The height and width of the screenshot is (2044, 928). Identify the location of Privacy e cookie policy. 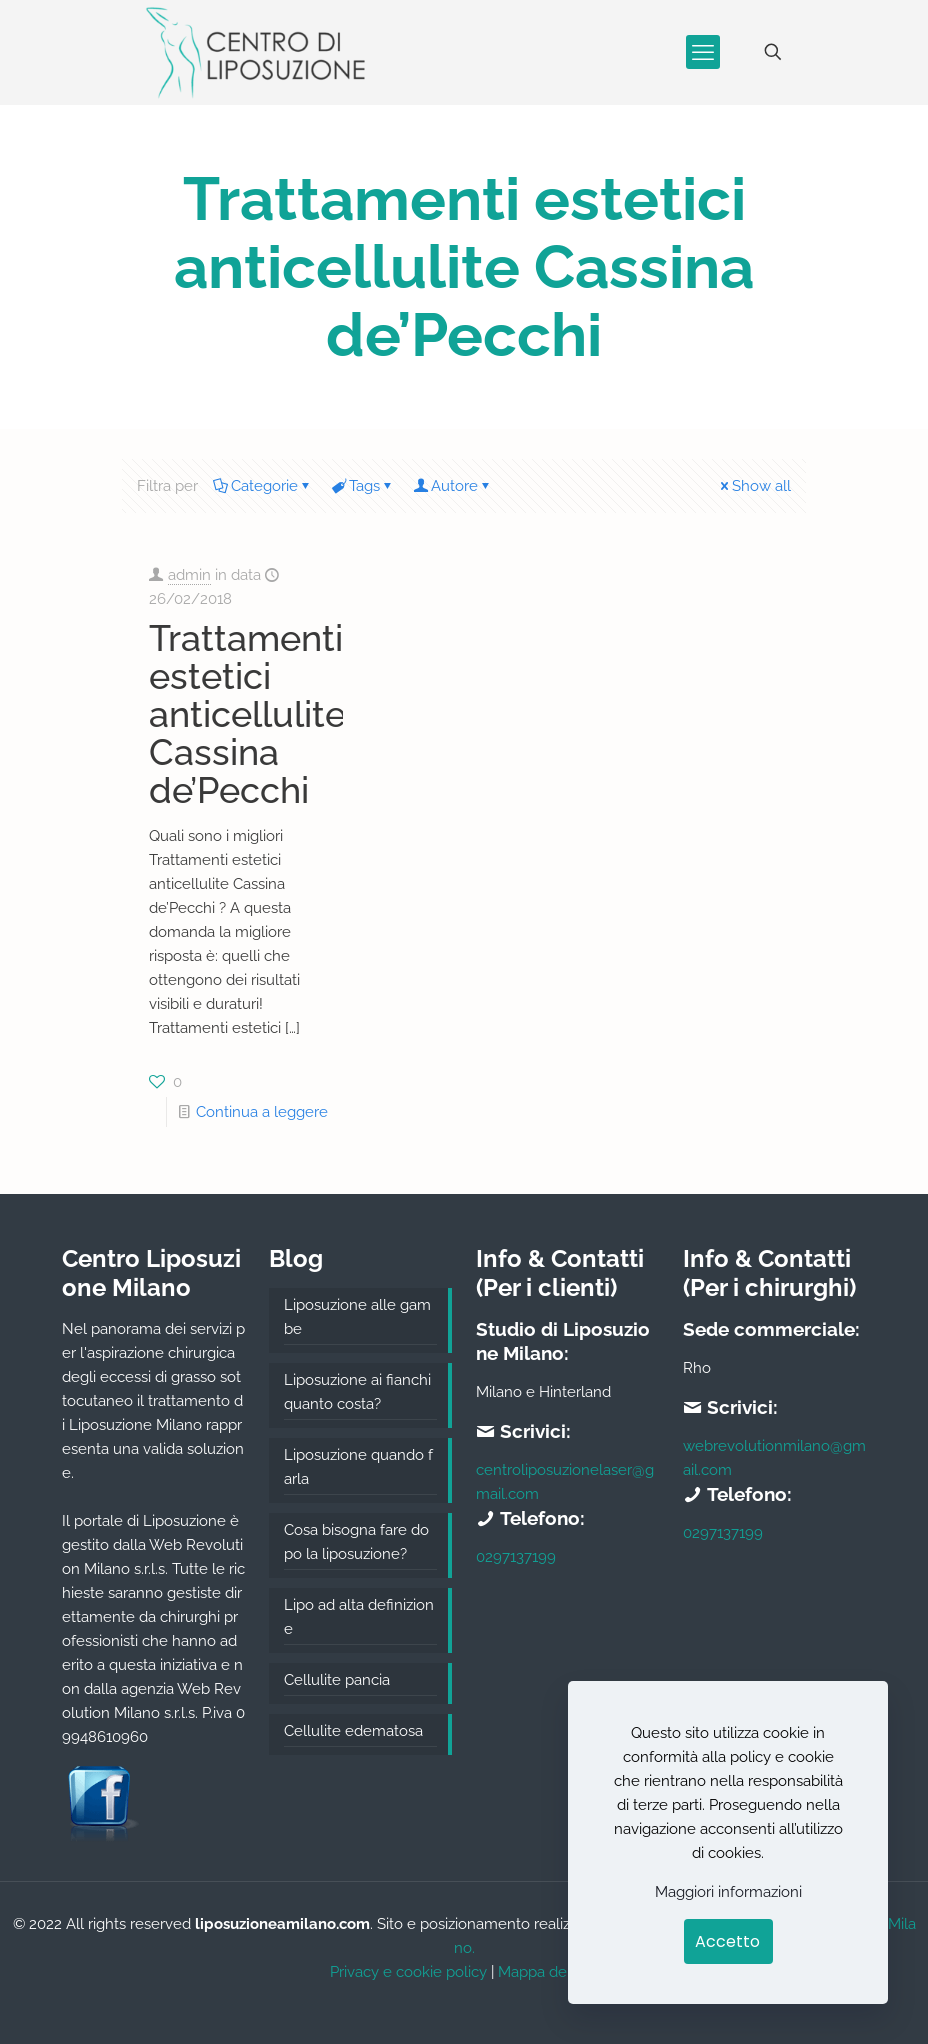
(408, 1972).